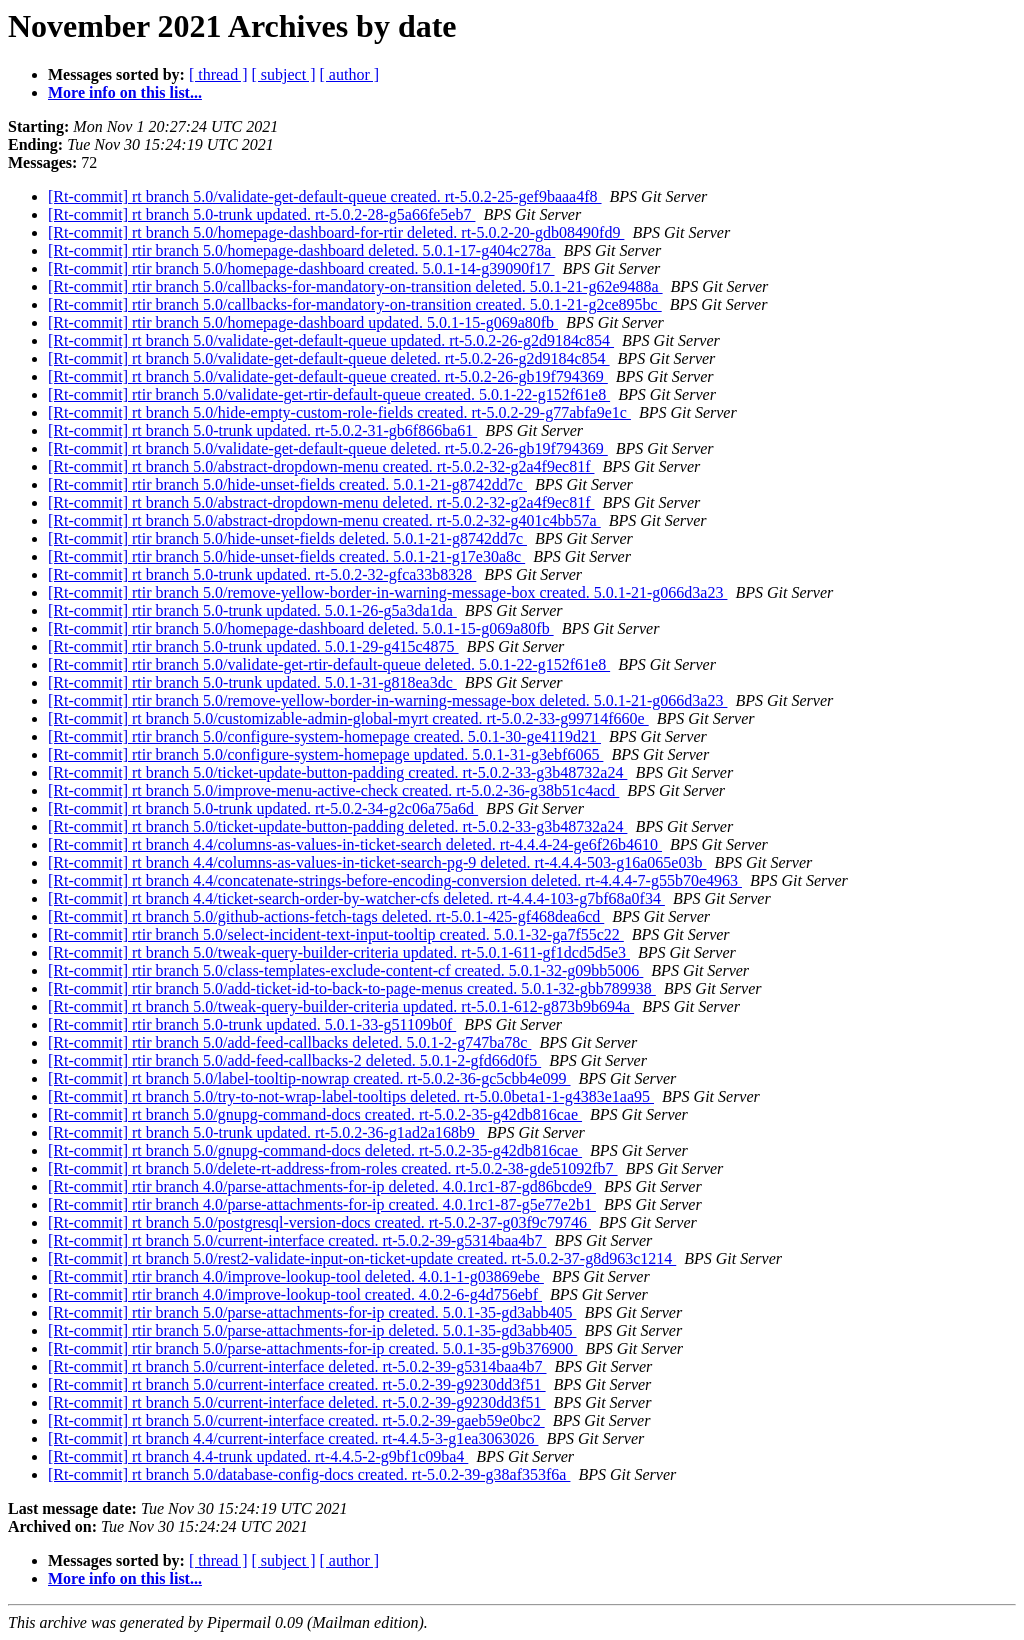 This screenshot has width=1024, height=1640. I want to click on [Rt-commit] rt branch 5.0/database-config-docs created. rt-5.0.2-39-g38af353f6a, so click(309, 1474).